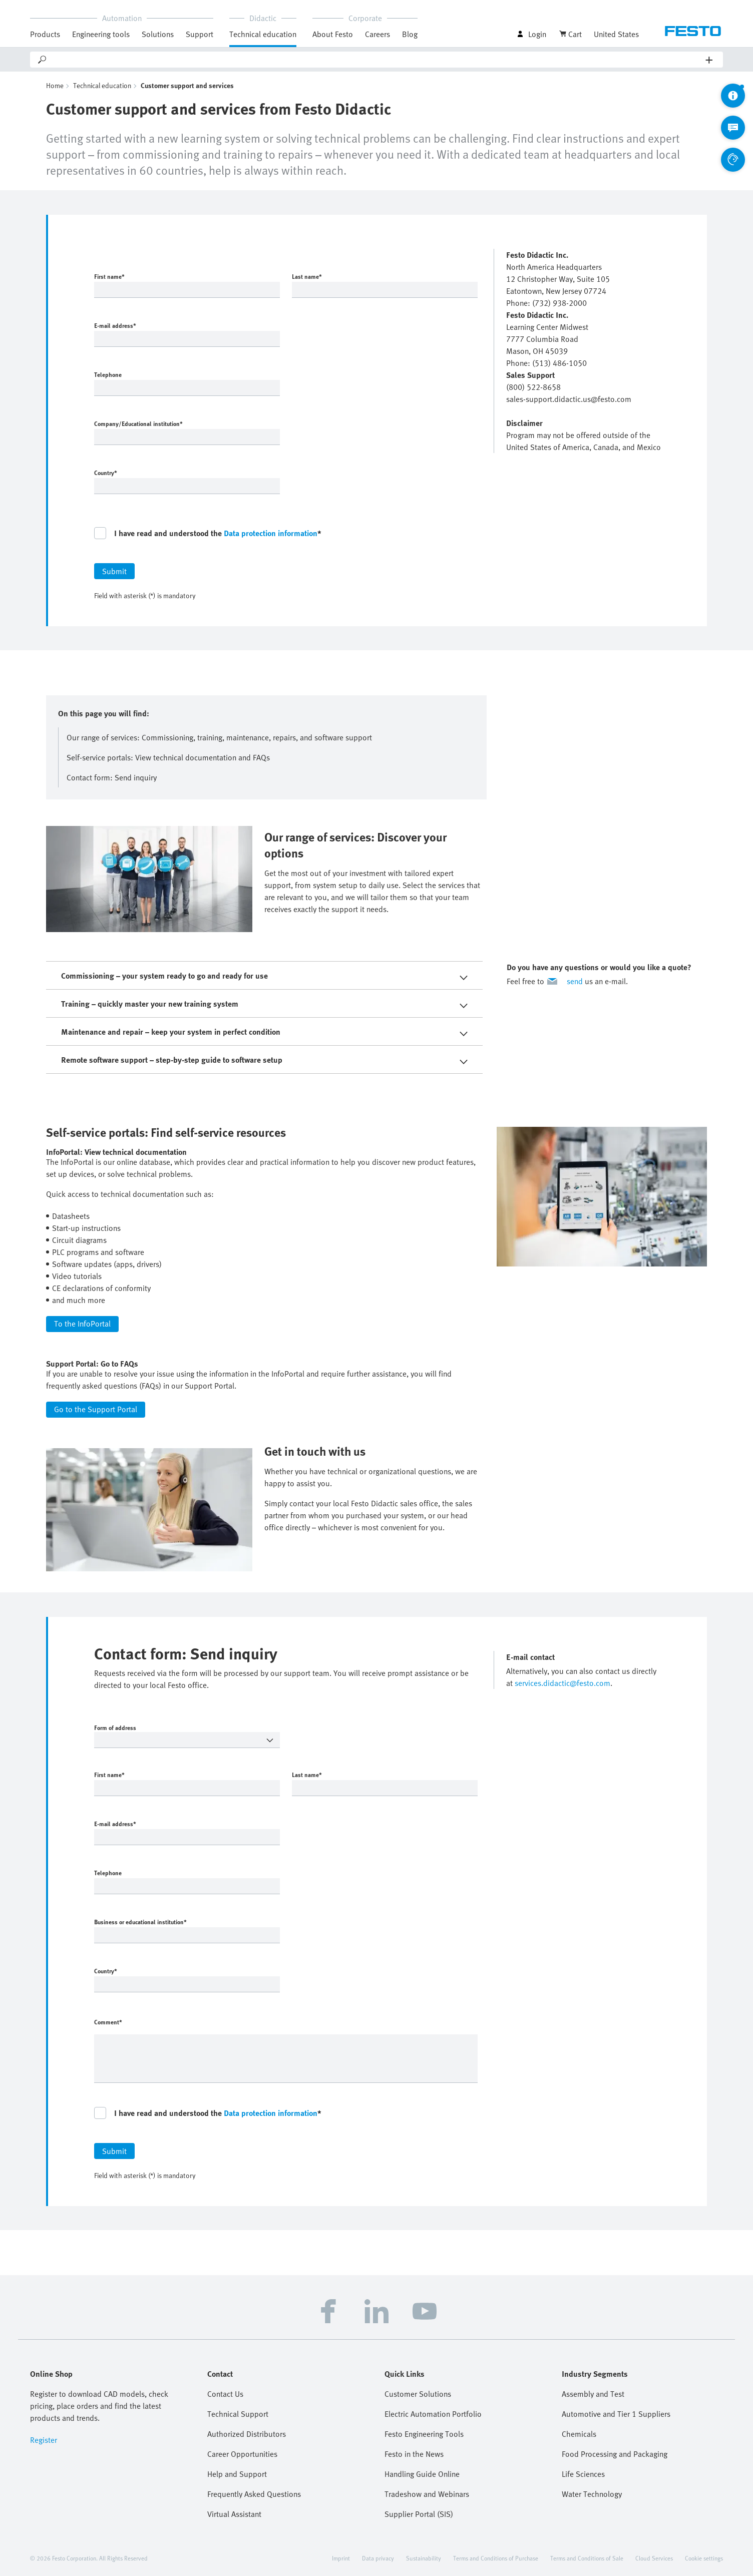 This screenshot has height=2576, width=753. What do you see at coordinates (616, 2414) in the screenshot?
I see `Automotive and Tier 1 Suppliers` at bounding box center [616, 2414].